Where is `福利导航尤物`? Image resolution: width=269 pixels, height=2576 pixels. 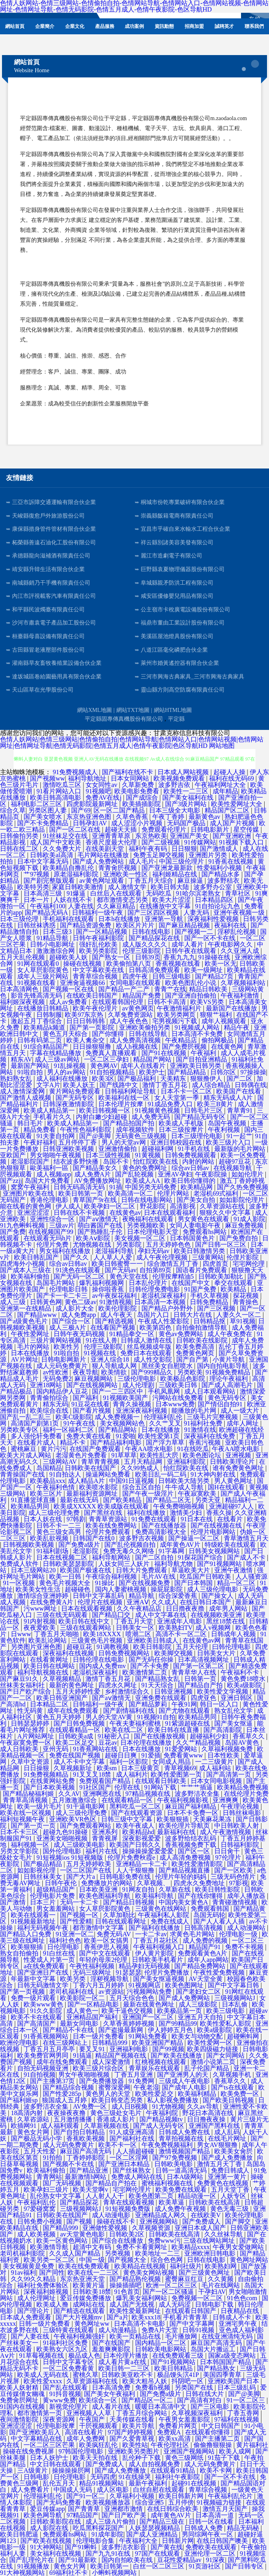 福利导航尤物 is located at coordinates (174, 1563).